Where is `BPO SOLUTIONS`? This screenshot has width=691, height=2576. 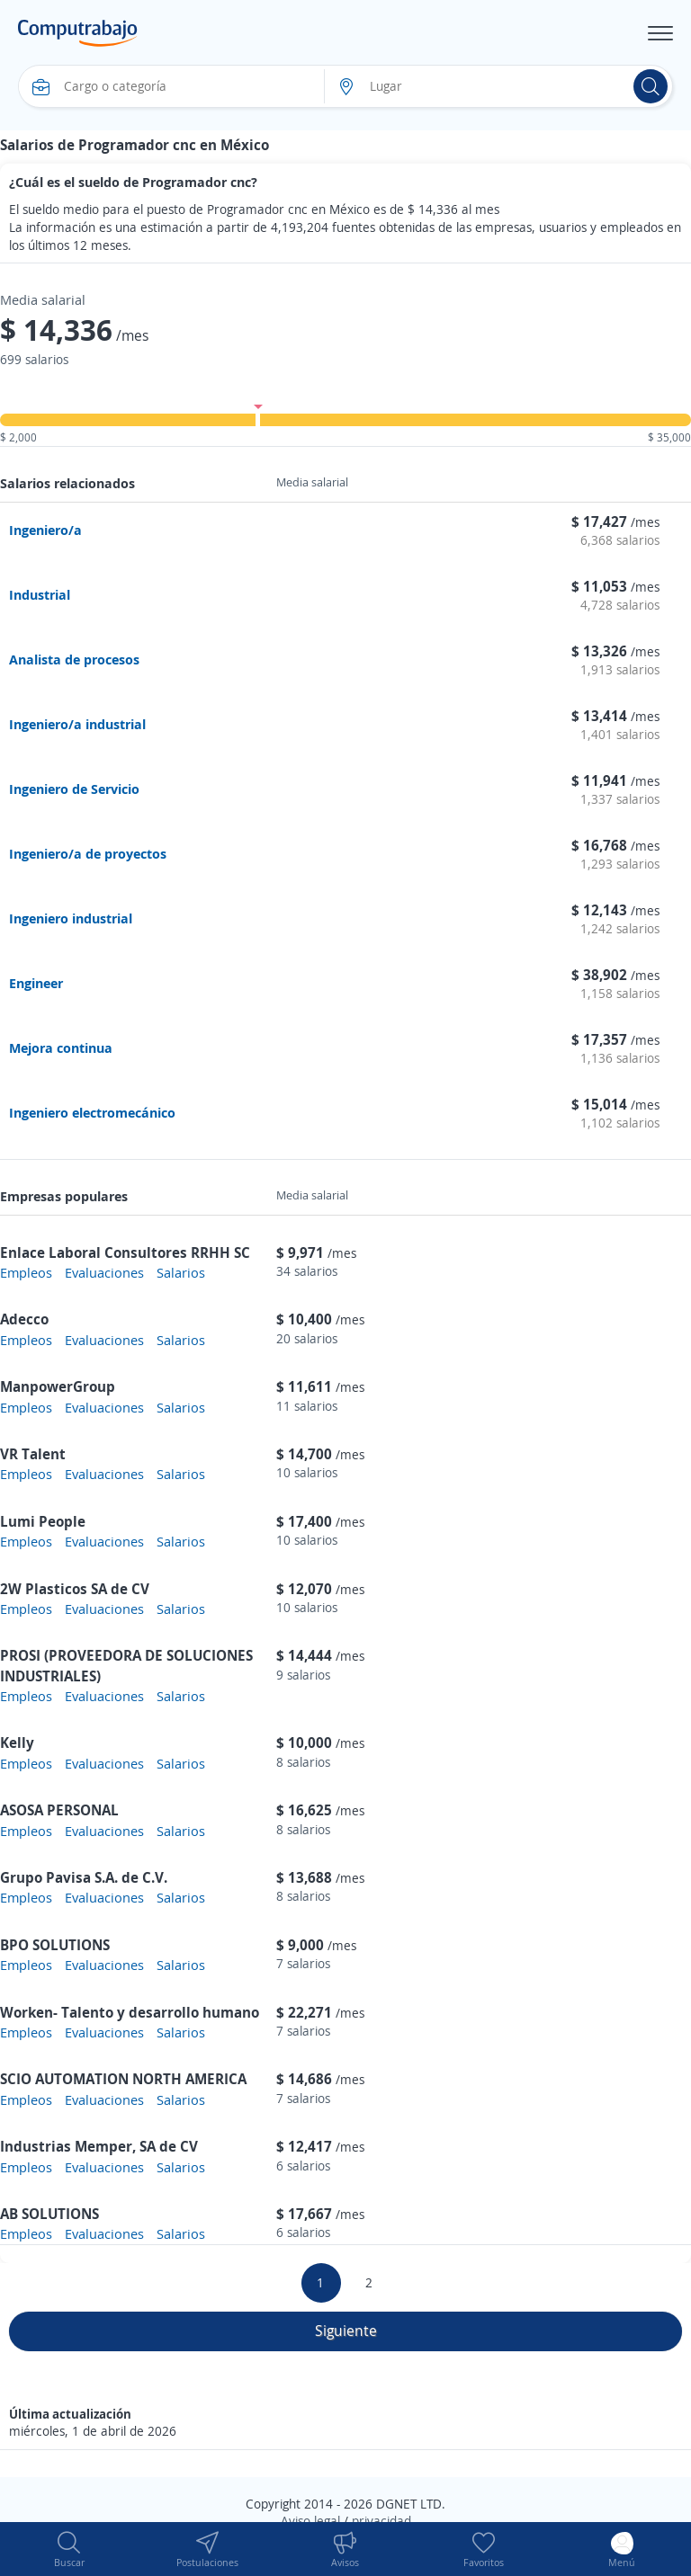
BPO SOLUTIONS is located at coordinates (55, 1945).